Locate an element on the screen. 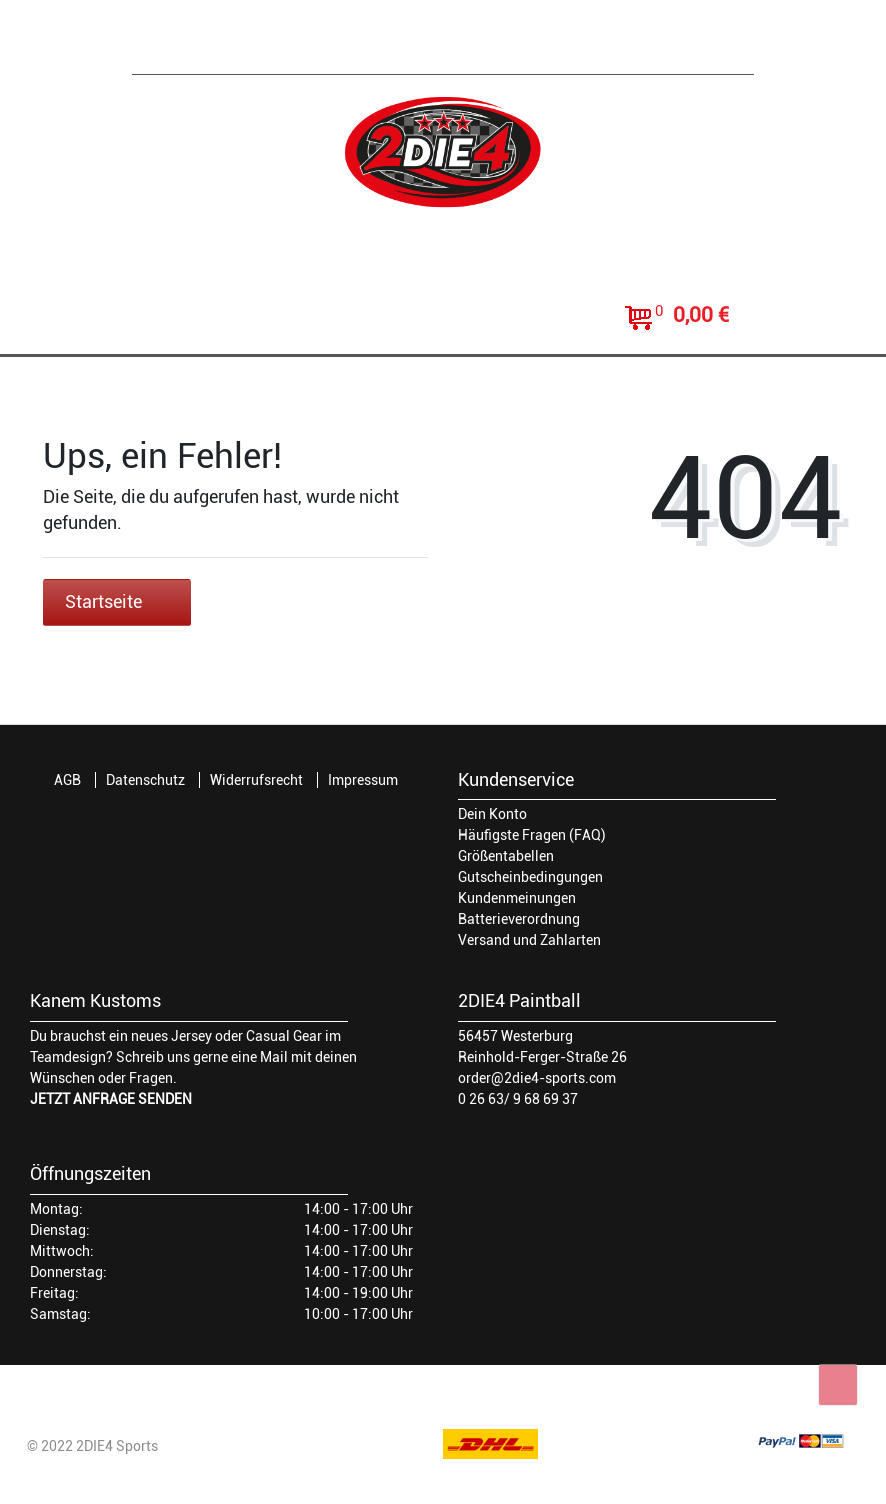  [toggle search] is located at coordinates (443, 318).